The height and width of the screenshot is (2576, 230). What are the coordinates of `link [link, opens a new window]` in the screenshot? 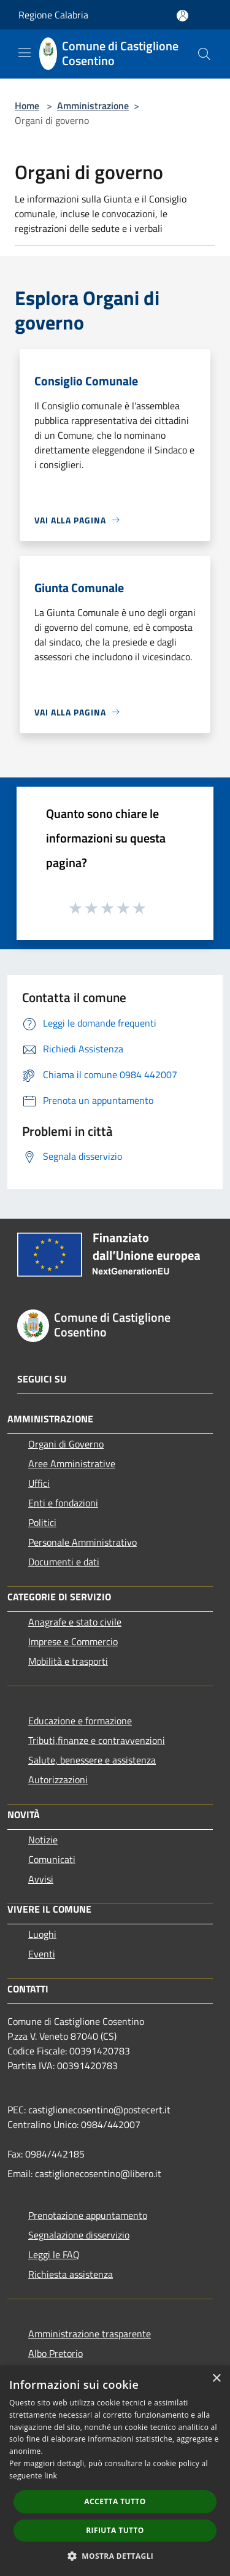 It's located at (50, 2475).